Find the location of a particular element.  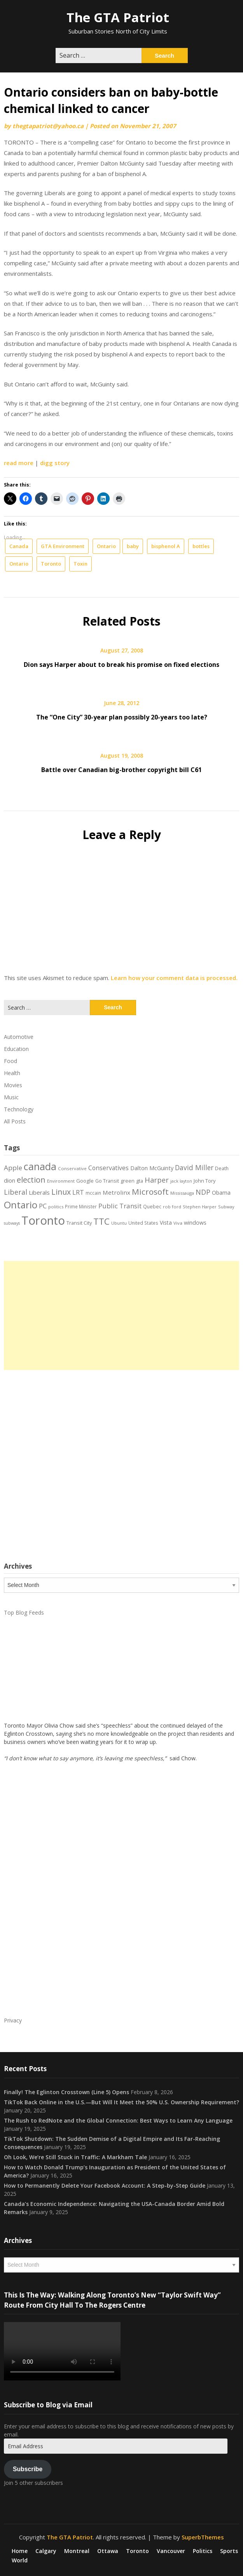

Education is located at coordinates (16, 1049).